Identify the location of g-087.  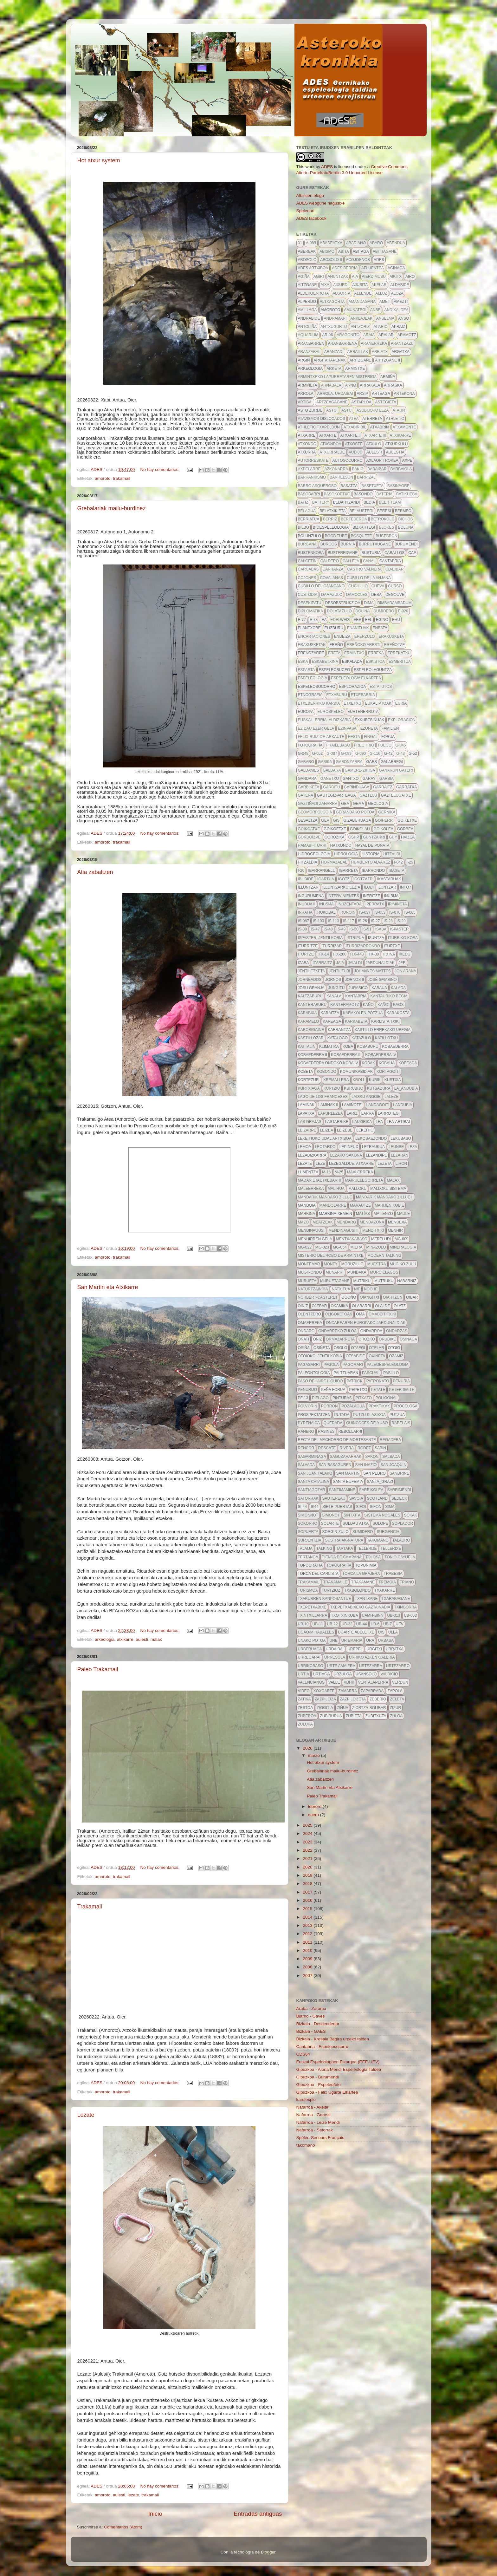
(331, 753).